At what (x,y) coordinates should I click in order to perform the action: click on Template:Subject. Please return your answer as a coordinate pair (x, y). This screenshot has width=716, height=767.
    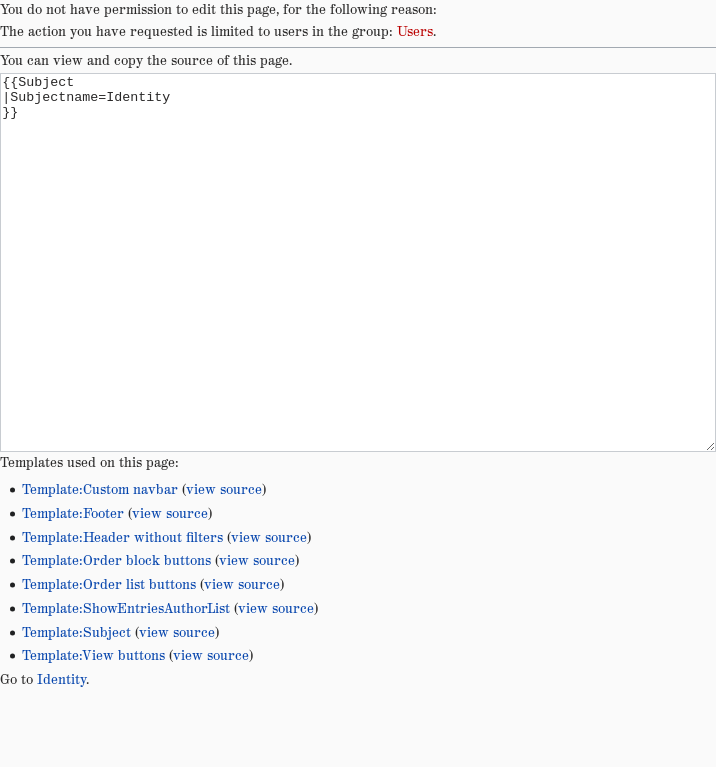
    Looking at the image, I should click on (76, 708).